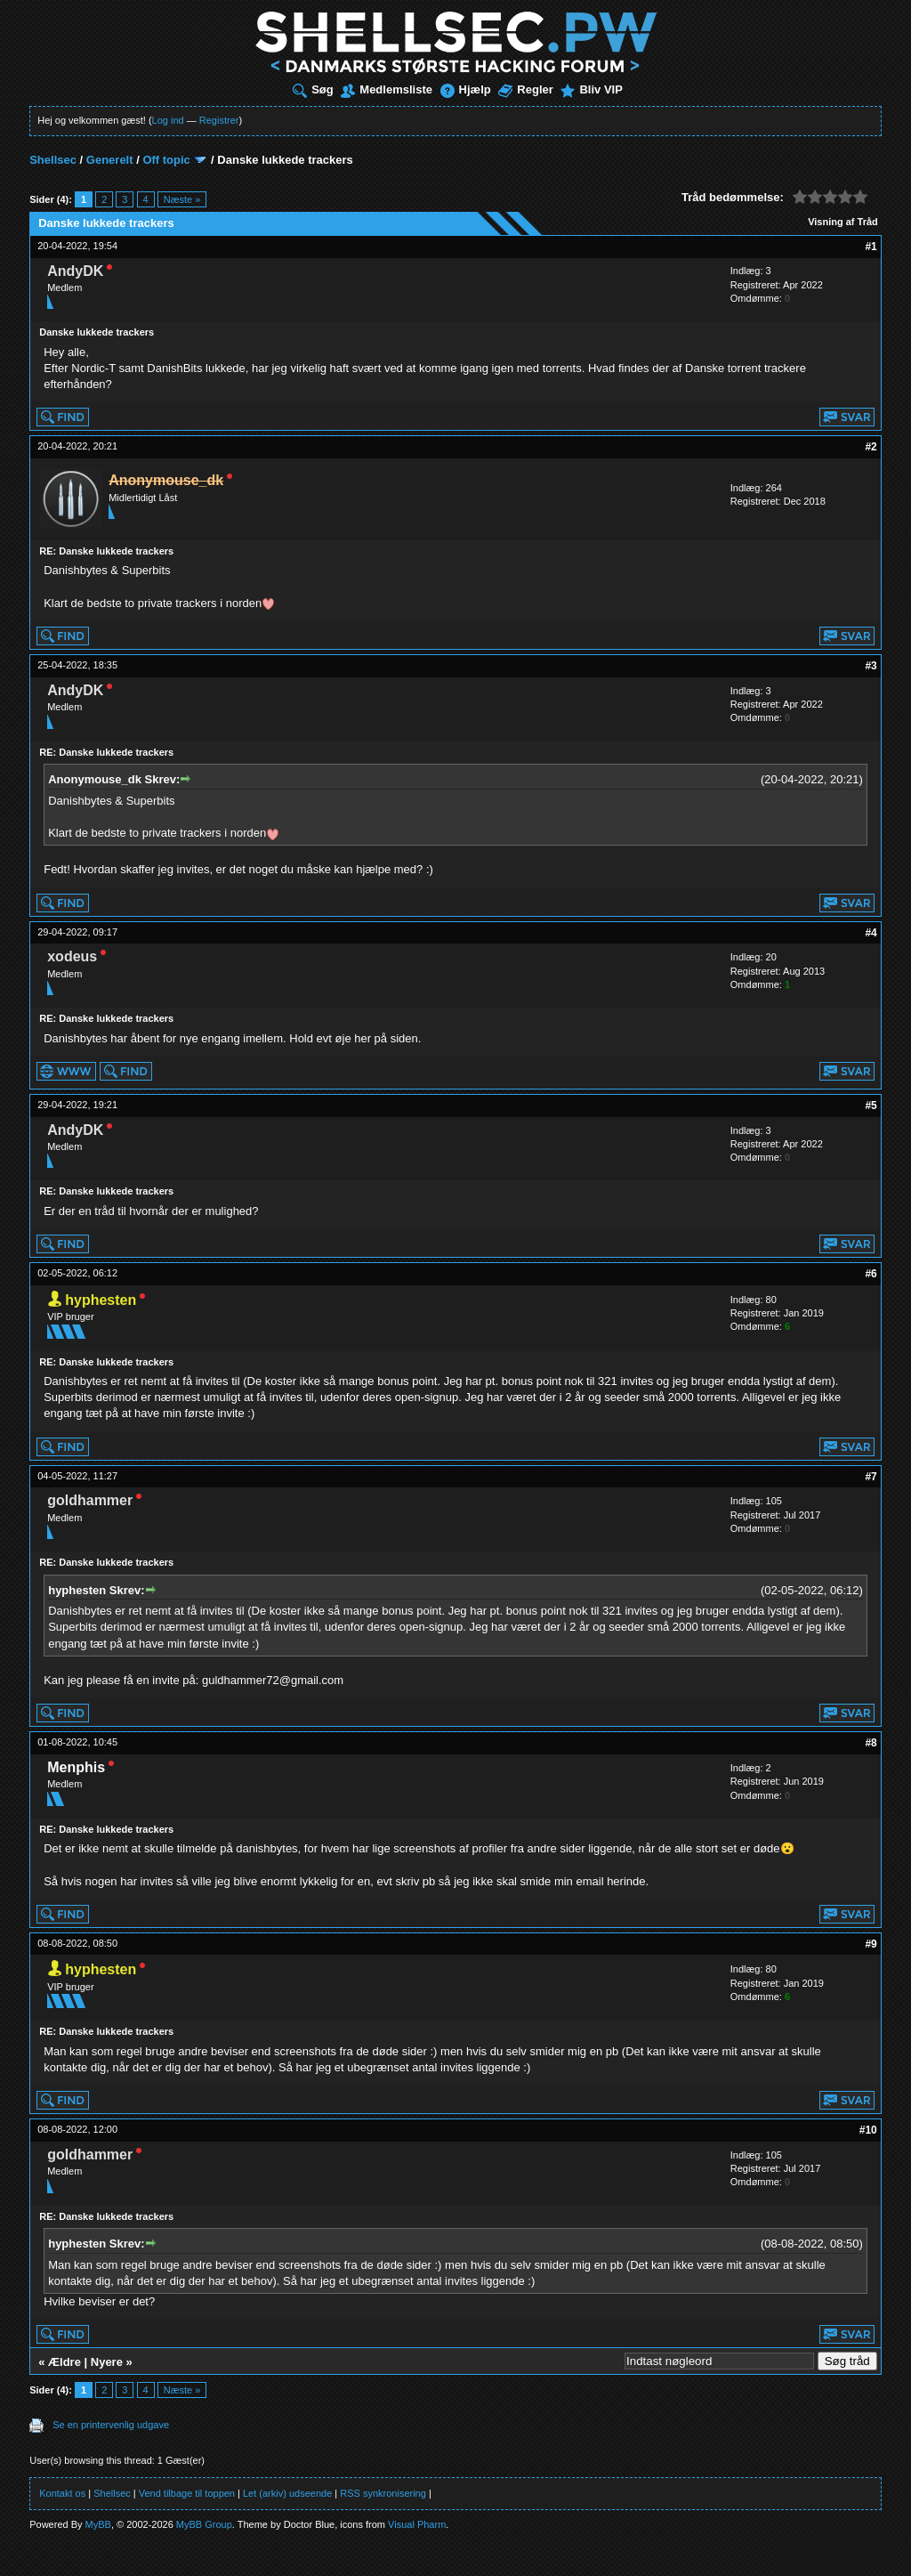  Describe the element at coordinates (591, 89) in the screenshot. I see `Bliv VIP` at that location.